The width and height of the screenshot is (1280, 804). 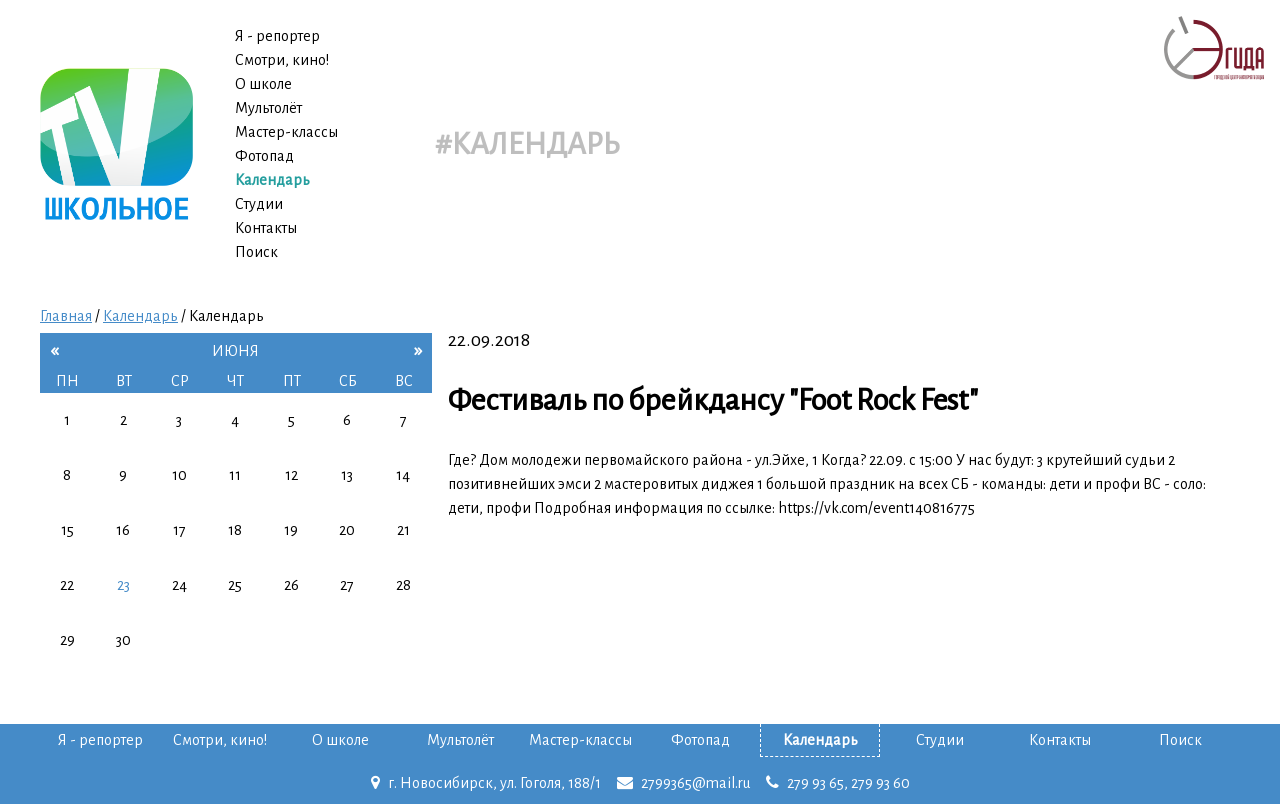 I want to click on Мастер-классы, so click(x=286, y=132).